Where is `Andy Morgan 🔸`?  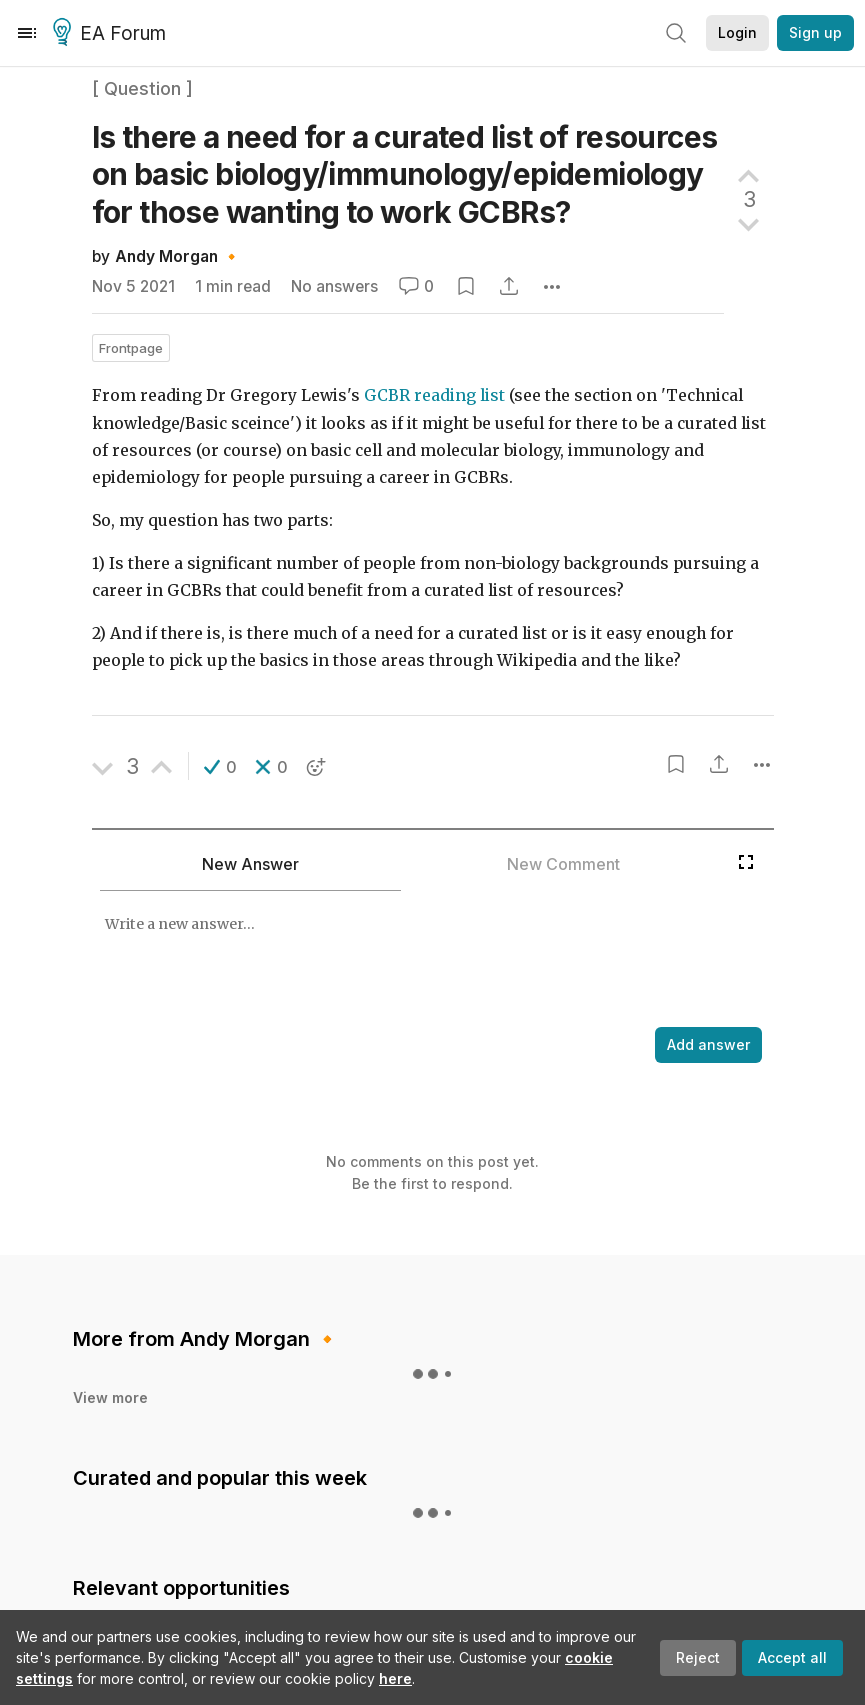
Andy Morgan 🔸 is located at coordinates (178, 256).